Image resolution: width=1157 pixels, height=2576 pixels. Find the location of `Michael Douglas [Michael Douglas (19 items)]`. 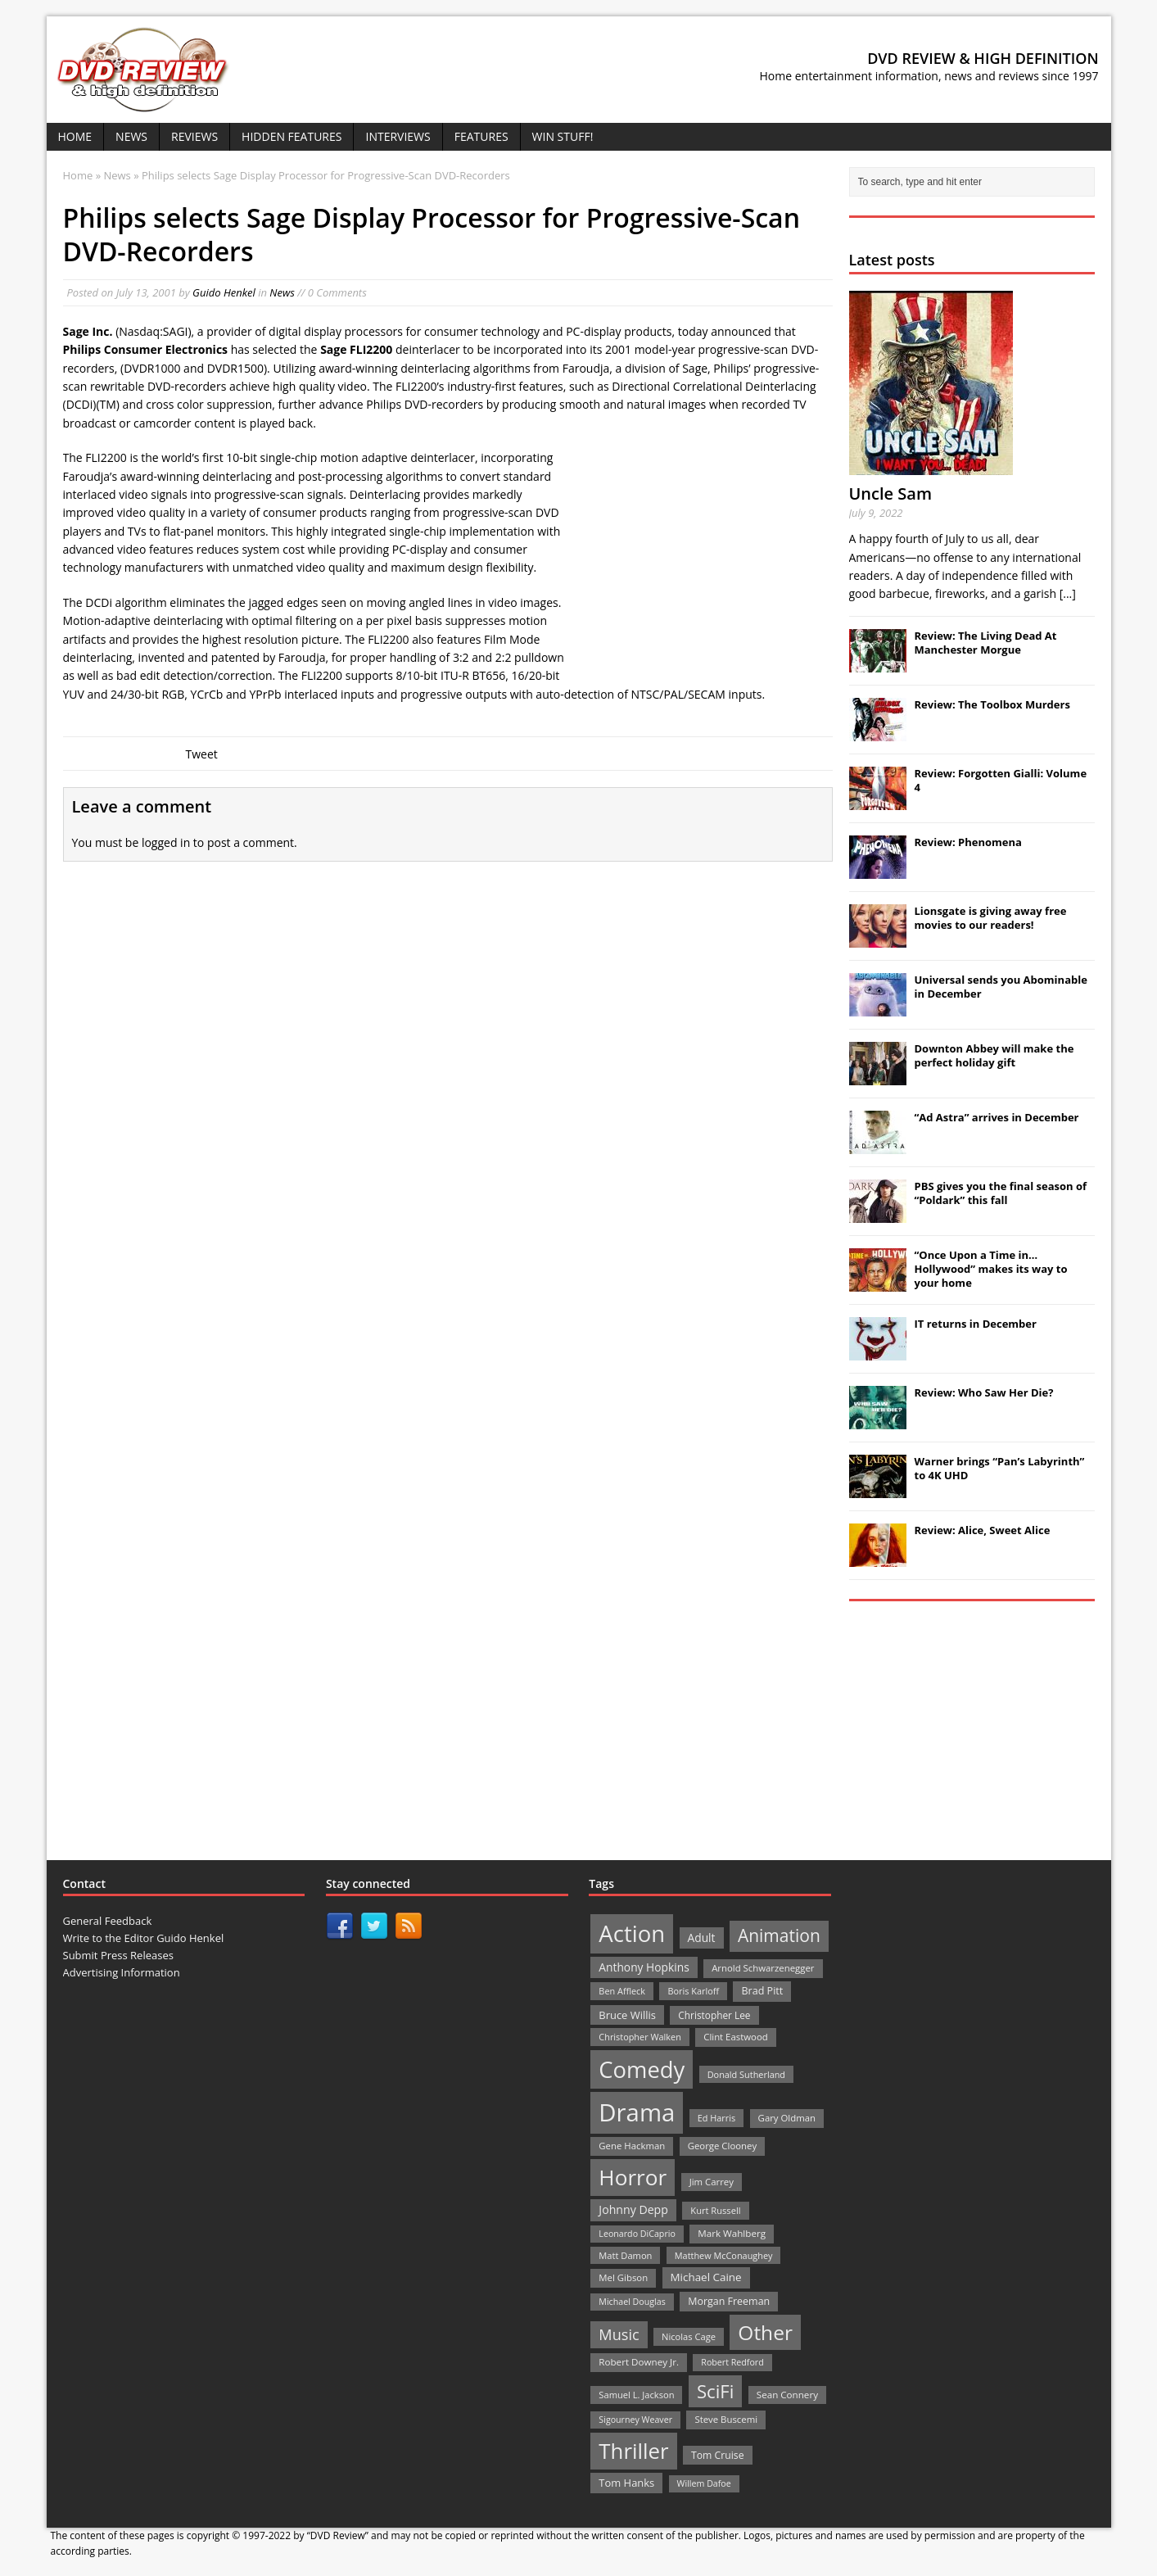

Michael Douglas [Michael Douglas (19 items)] is located at coordinates (632, 2301).